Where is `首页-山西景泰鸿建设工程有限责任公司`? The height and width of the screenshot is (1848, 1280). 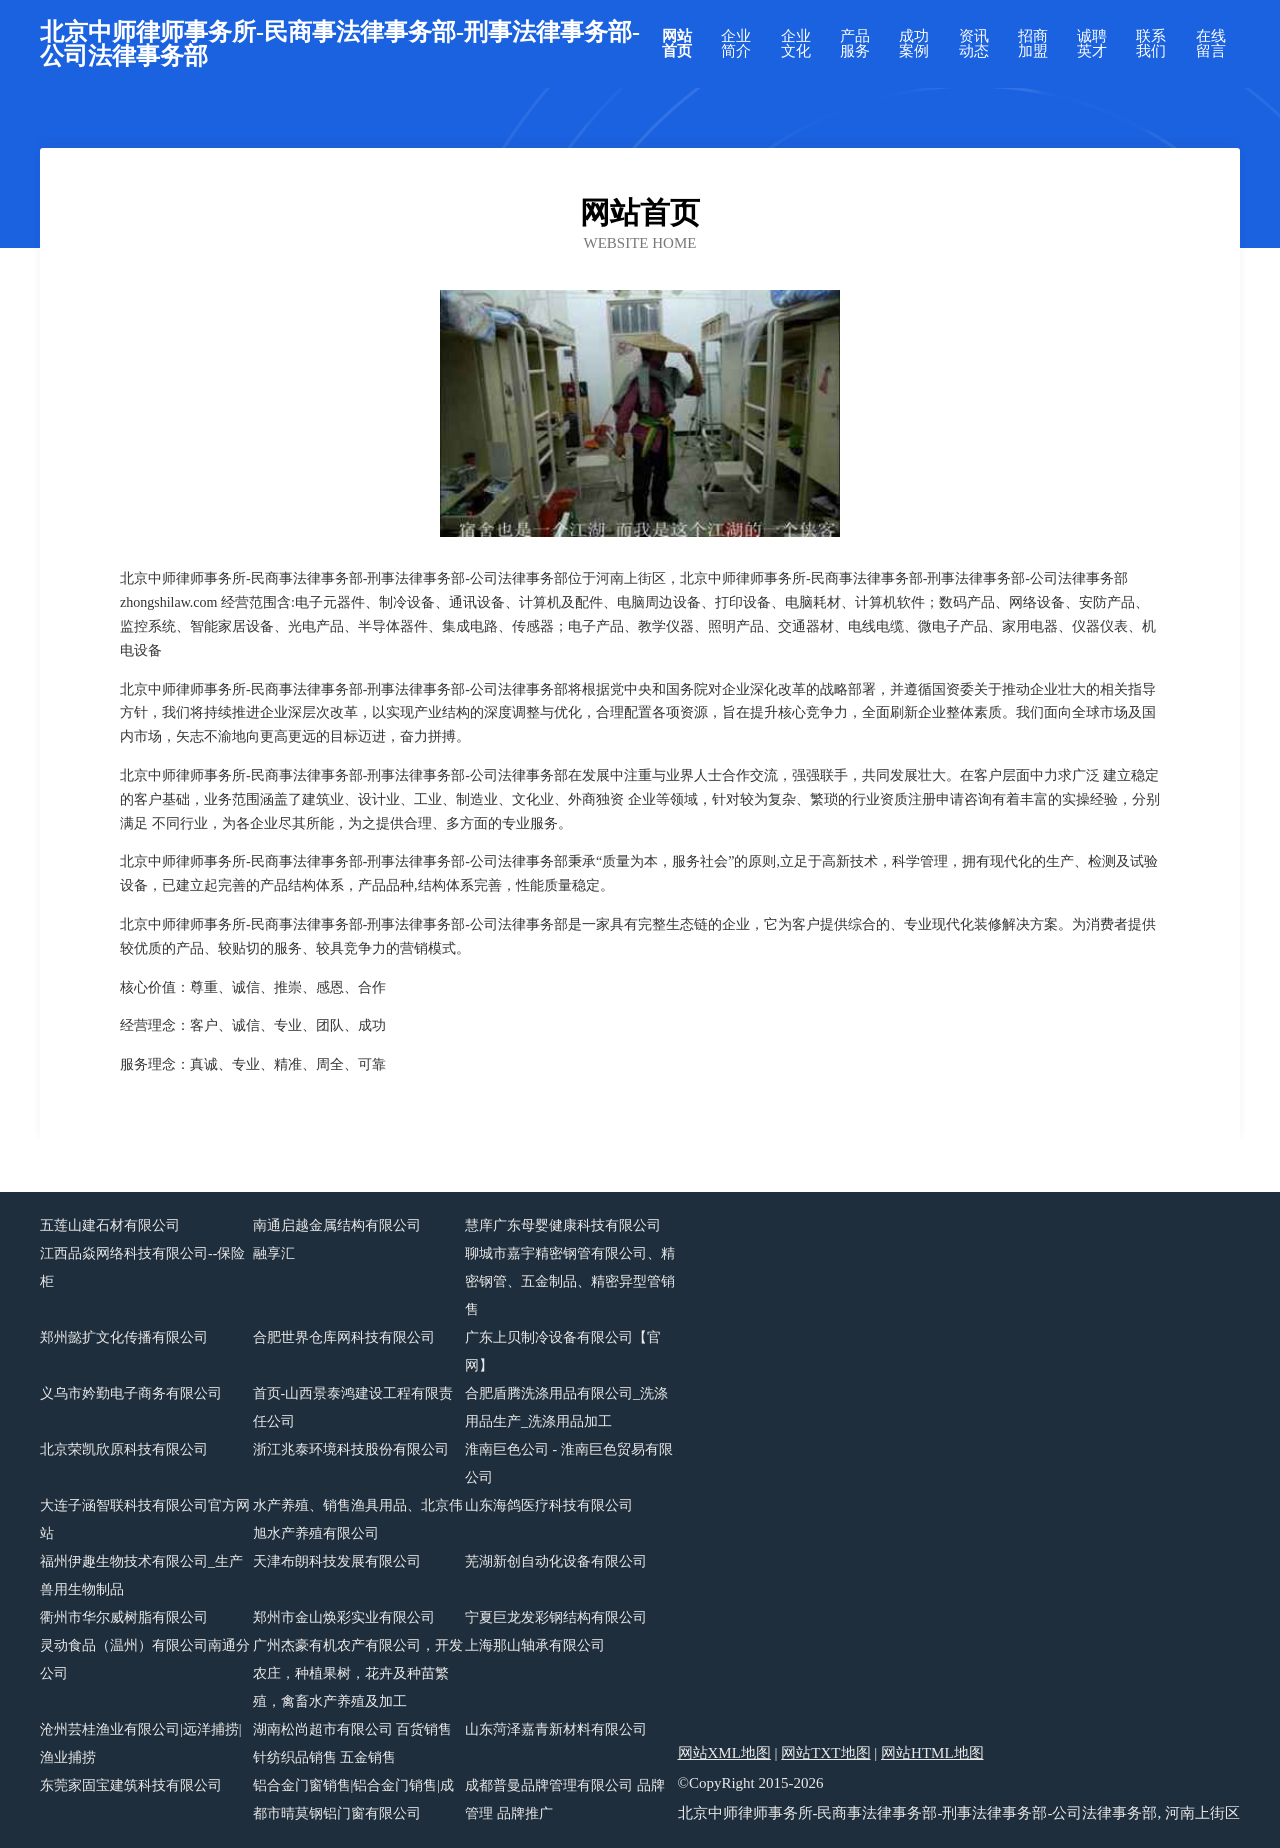 首页-山西景泰鸿建设工程有限责任公司 is located at coordinates (353, 1407).